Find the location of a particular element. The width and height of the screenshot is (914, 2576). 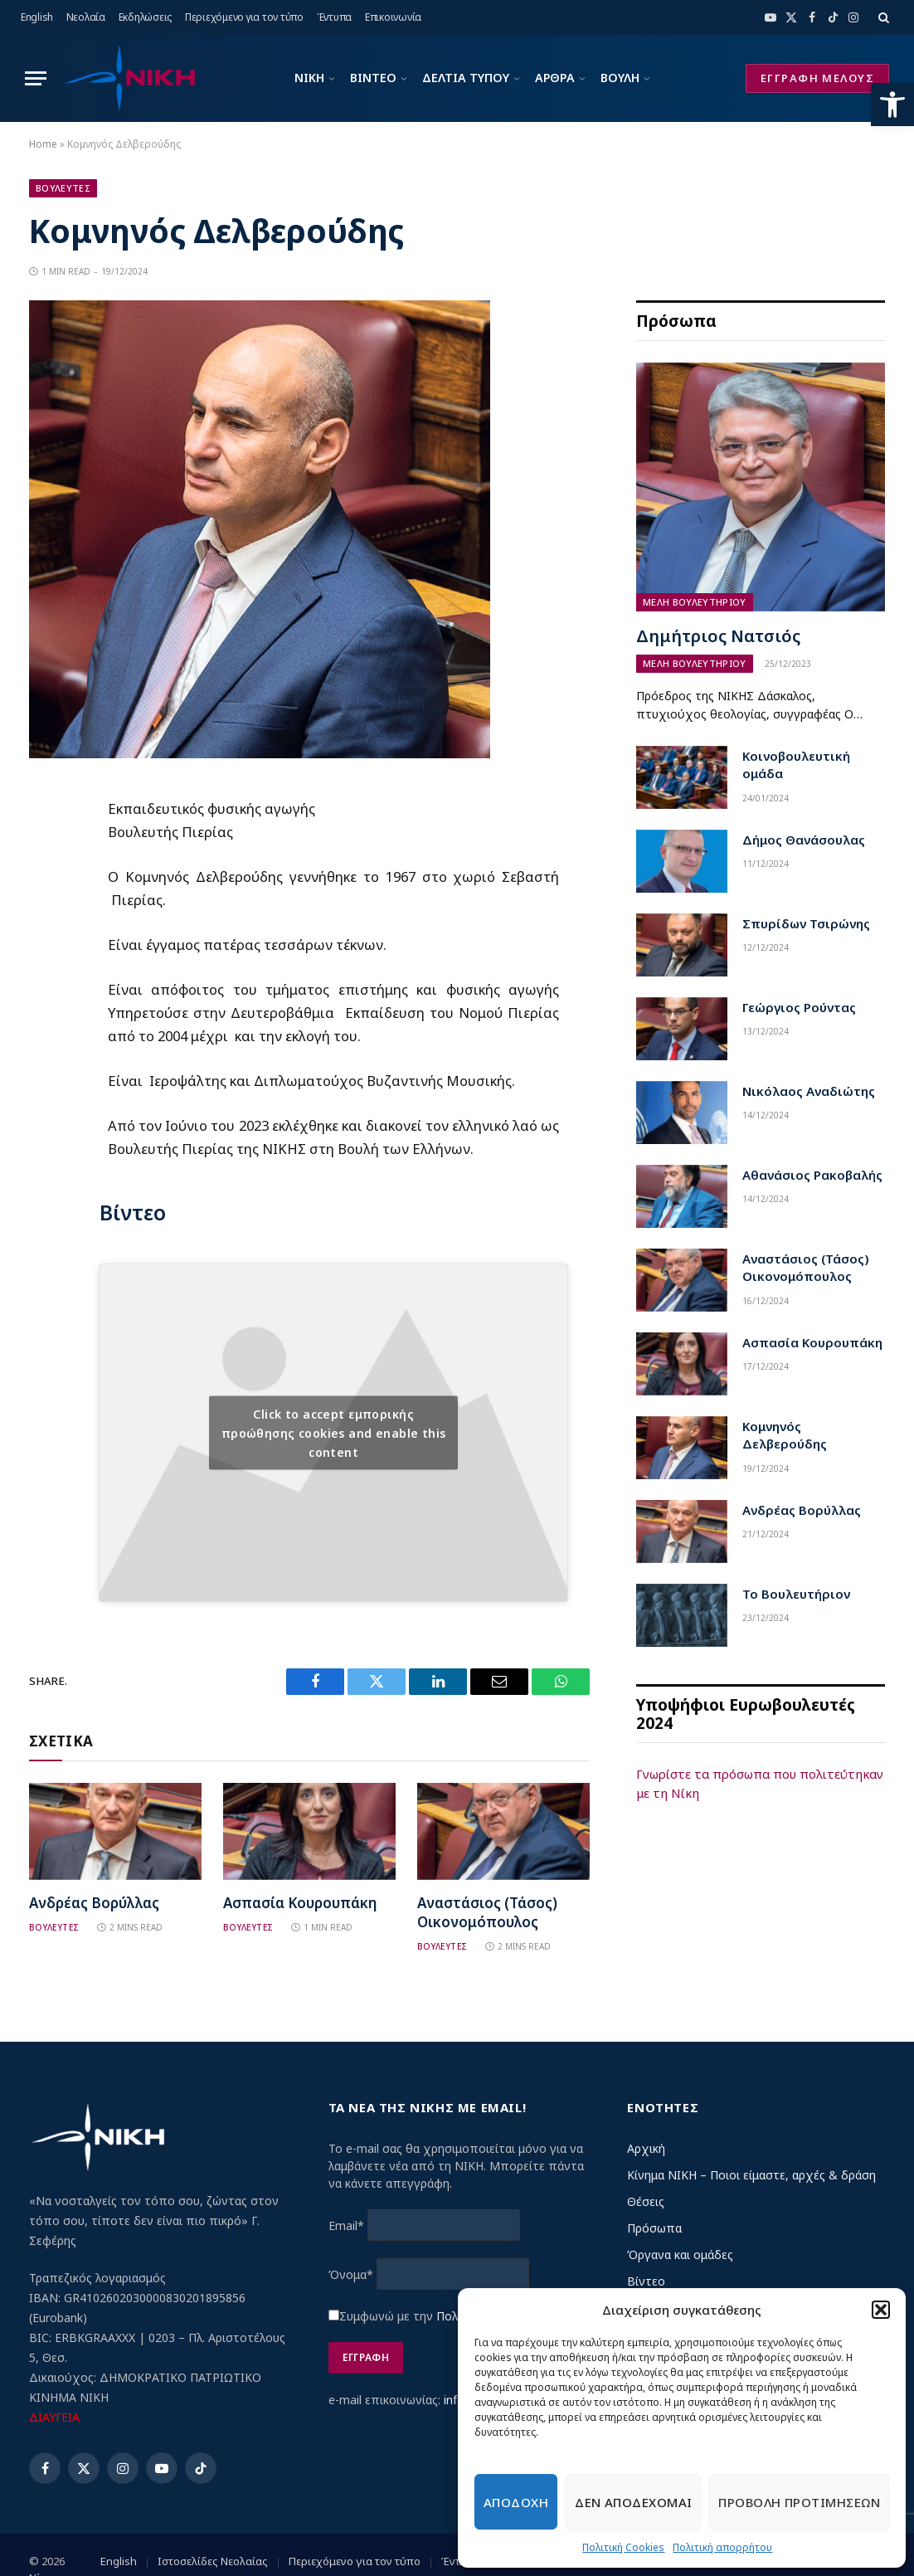

Θέσεις is located at coordinates (645, 2201).